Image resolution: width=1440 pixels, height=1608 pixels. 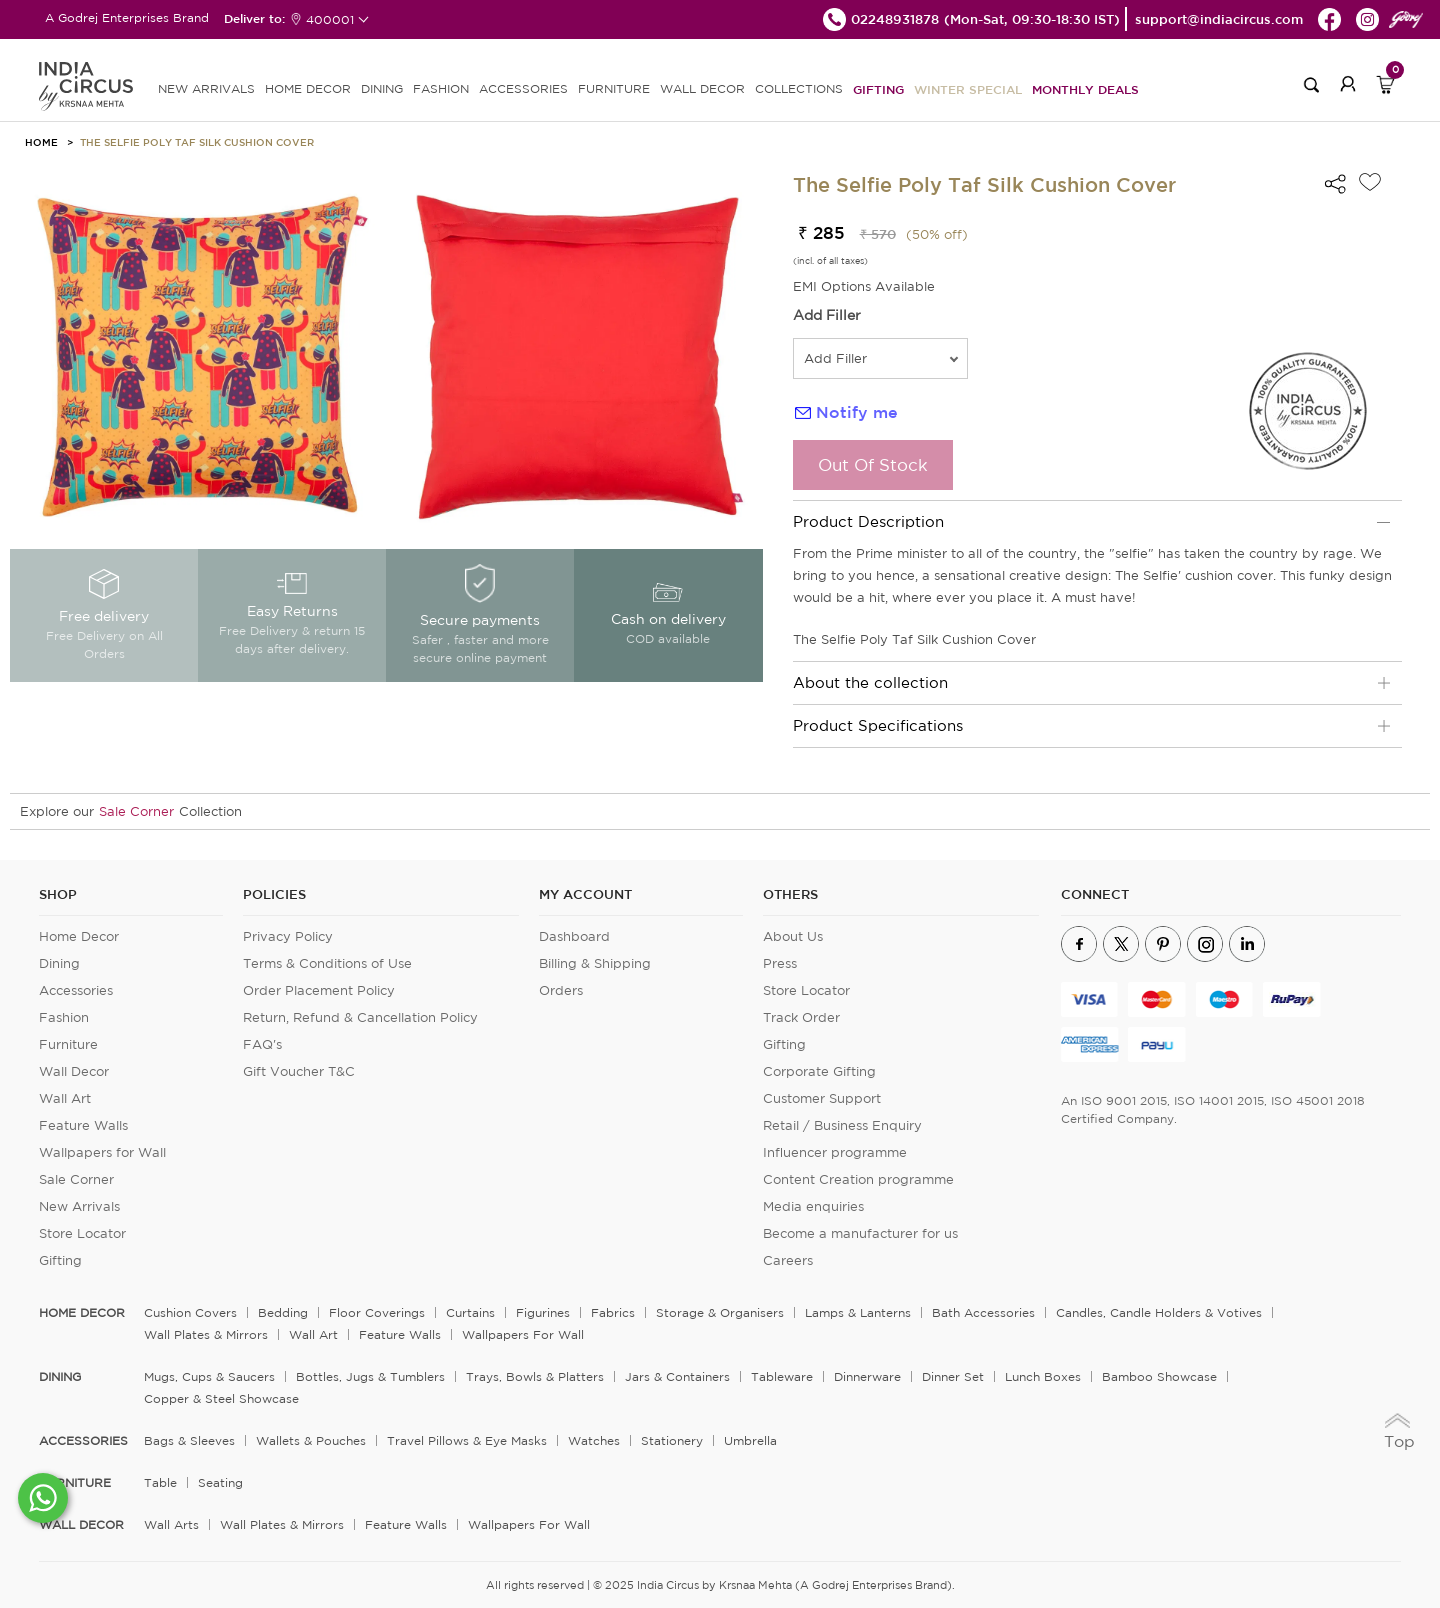 What do you see at coordinates (311, 1440) in the screenshot?
I see `Wallets & Pouches` at bounding box center [311, 1440].